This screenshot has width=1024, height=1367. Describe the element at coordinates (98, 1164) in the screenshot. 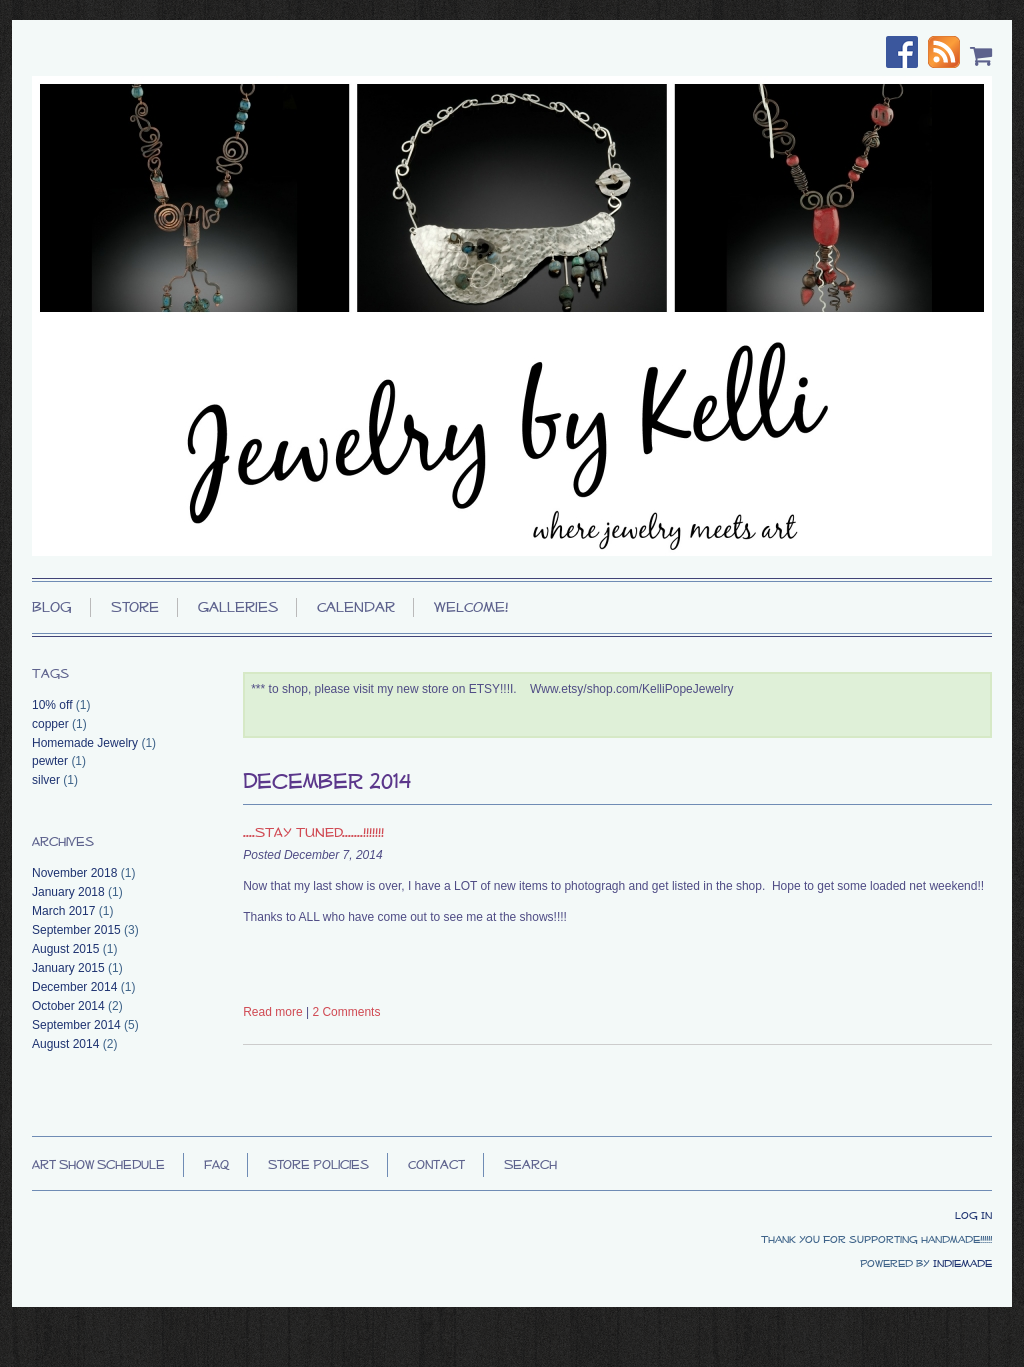

I see `Art Show Schedule` at that location.